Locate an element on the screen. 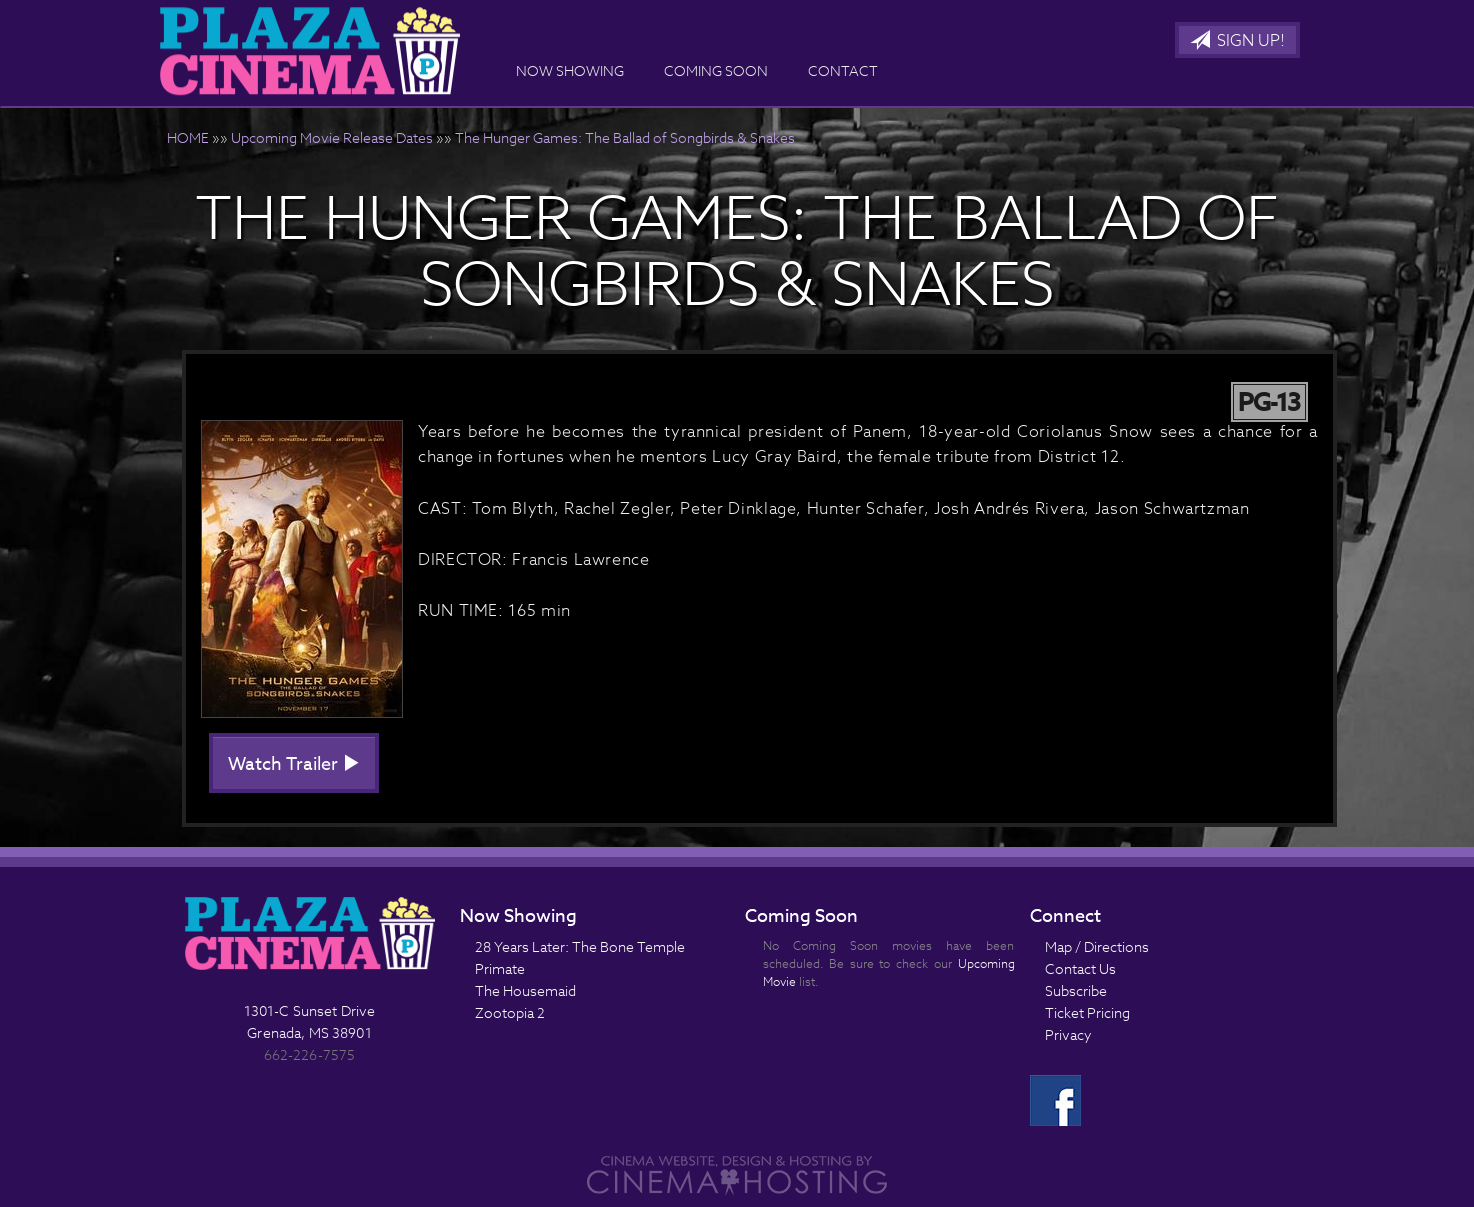 The image size is (1474, 1207). Contact is located at coordinates (843, 70).